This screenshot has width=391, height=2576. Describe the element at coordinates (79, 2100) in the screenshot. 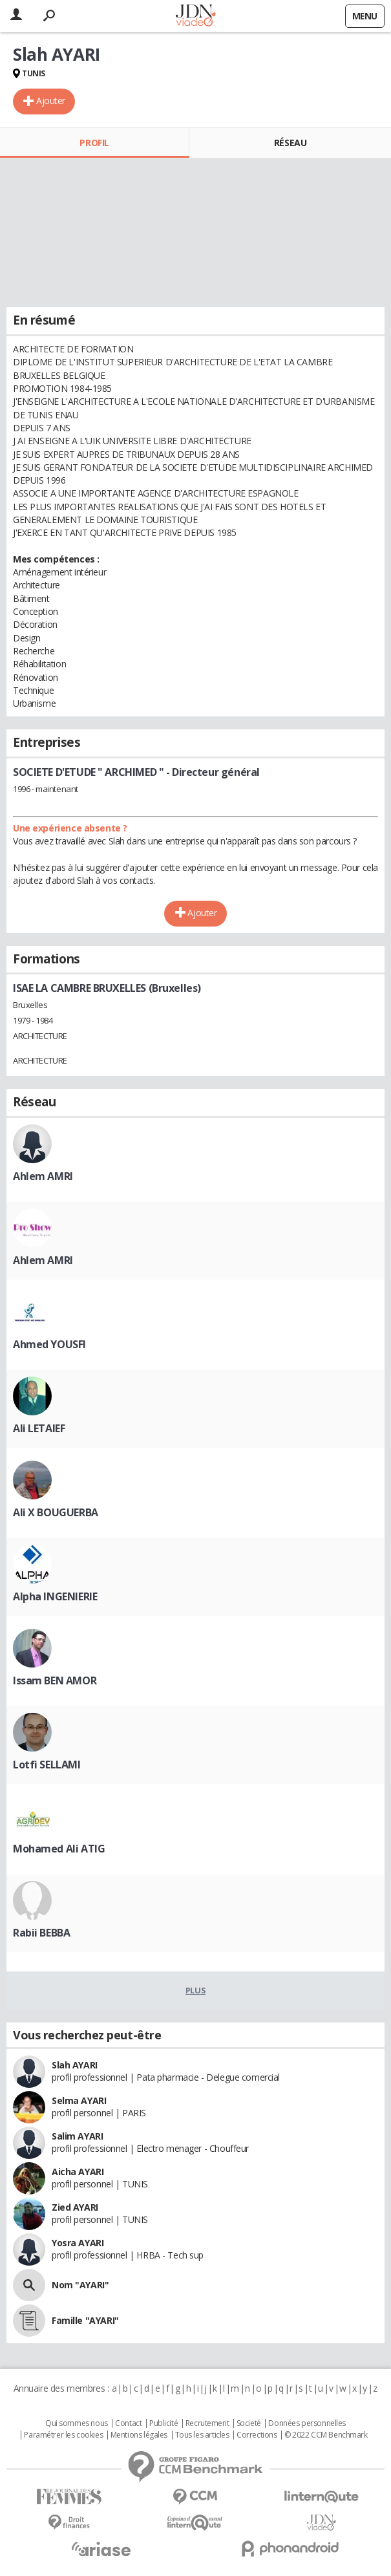

I see `Selma AYARI` at that location.